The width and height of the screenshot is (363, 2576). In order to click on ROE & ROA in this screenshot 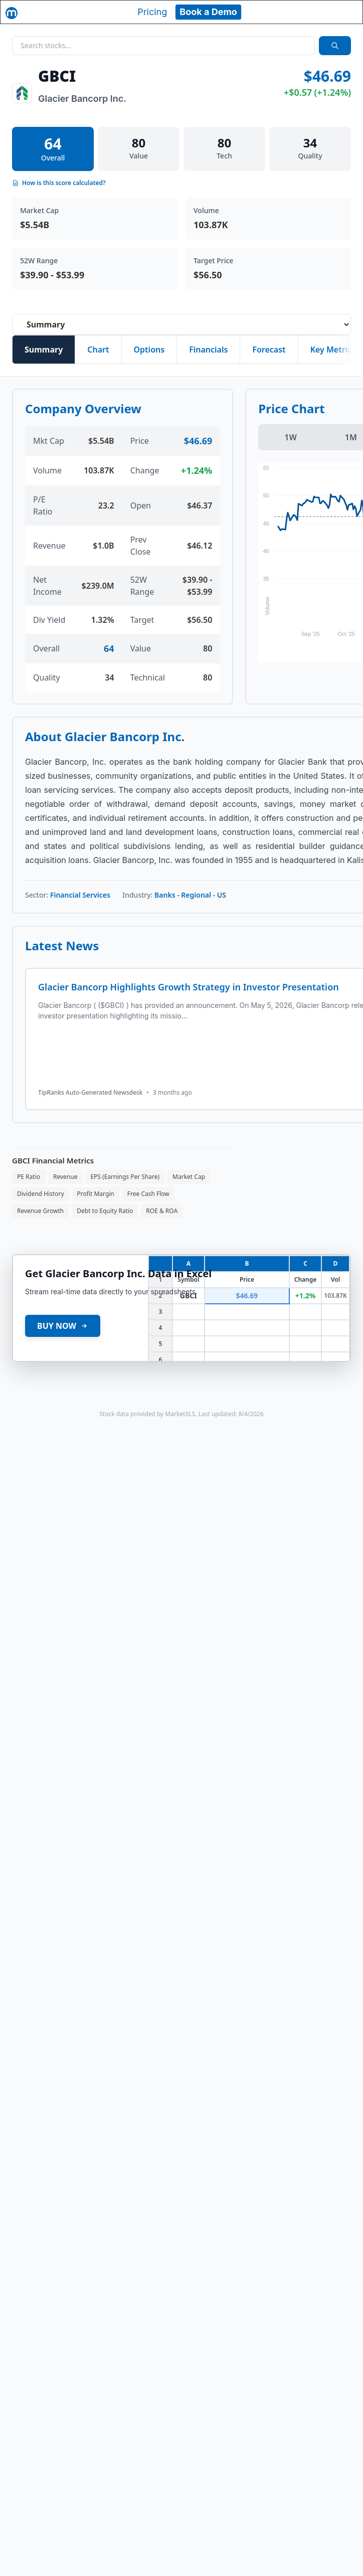, I will do `click(161, 1211)`.